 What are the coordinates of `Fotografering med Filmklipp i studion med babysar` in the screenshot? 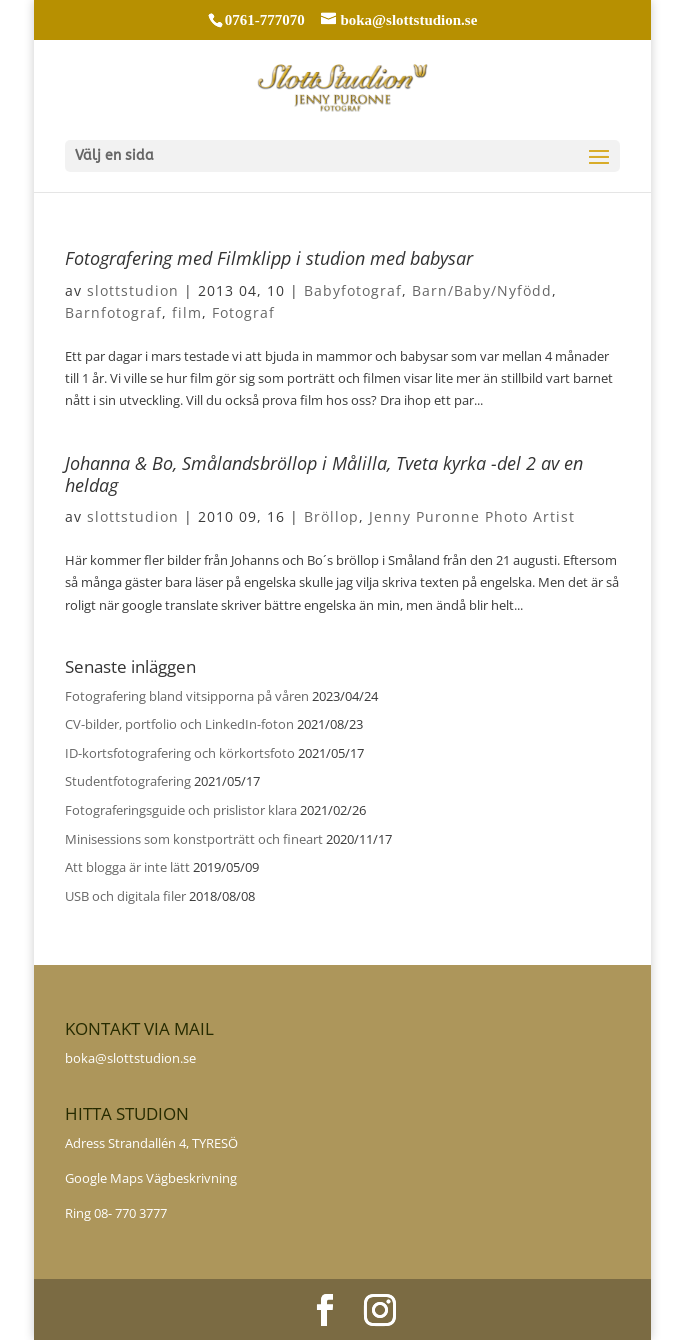 It's located at (269, 258).